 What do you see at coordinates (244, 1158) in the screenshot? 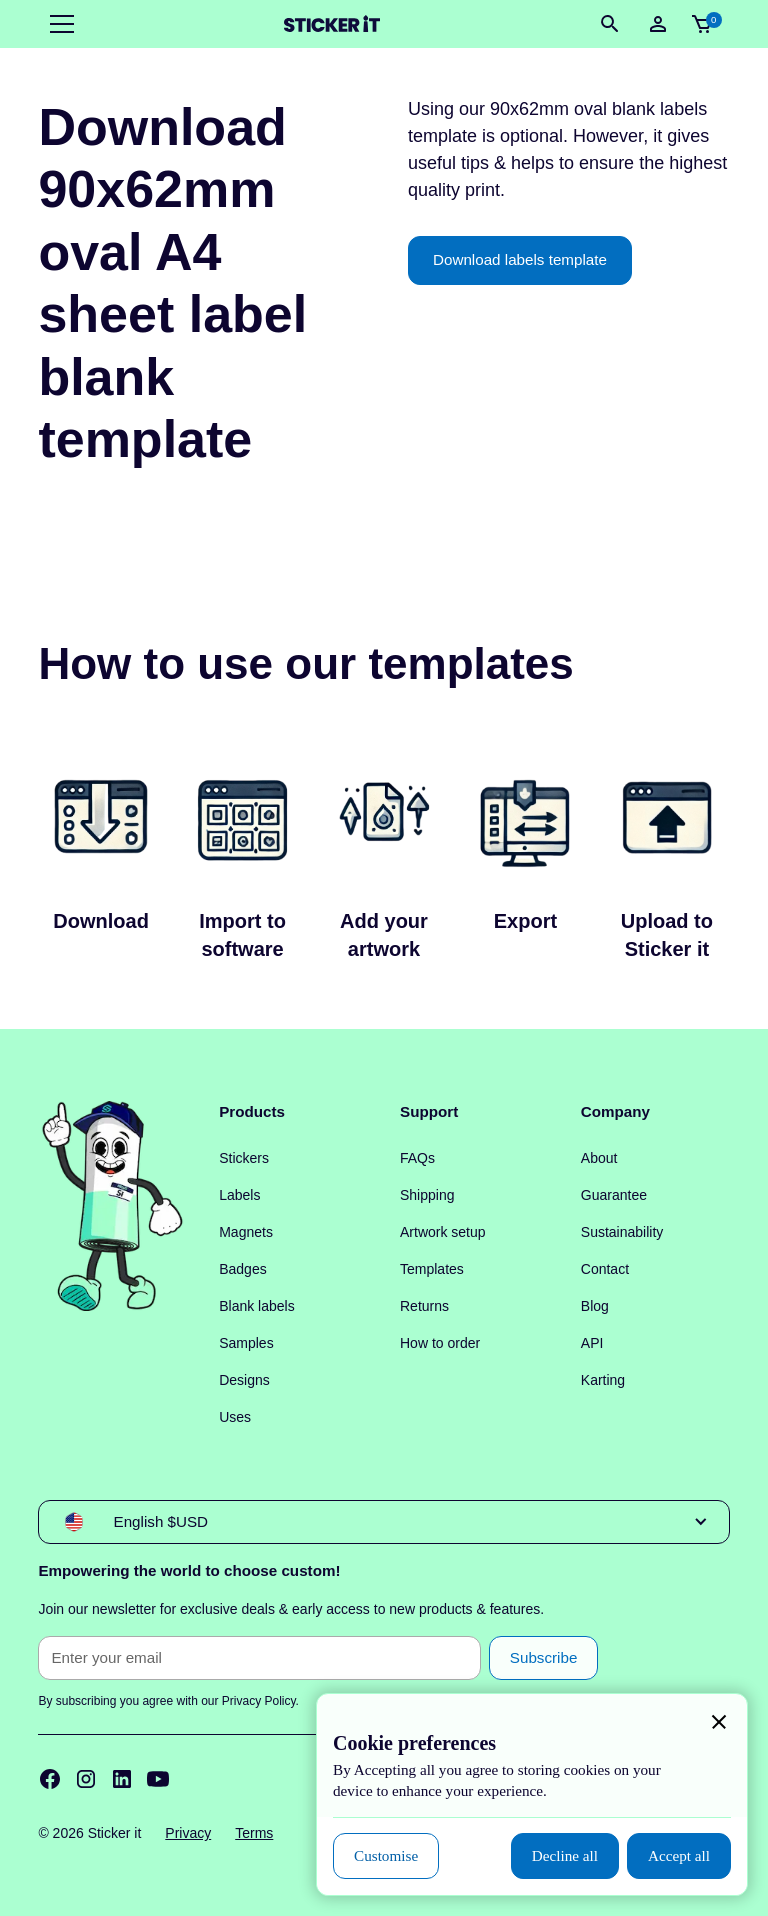
I see `Stickers` at bounding box center [244, 1158].